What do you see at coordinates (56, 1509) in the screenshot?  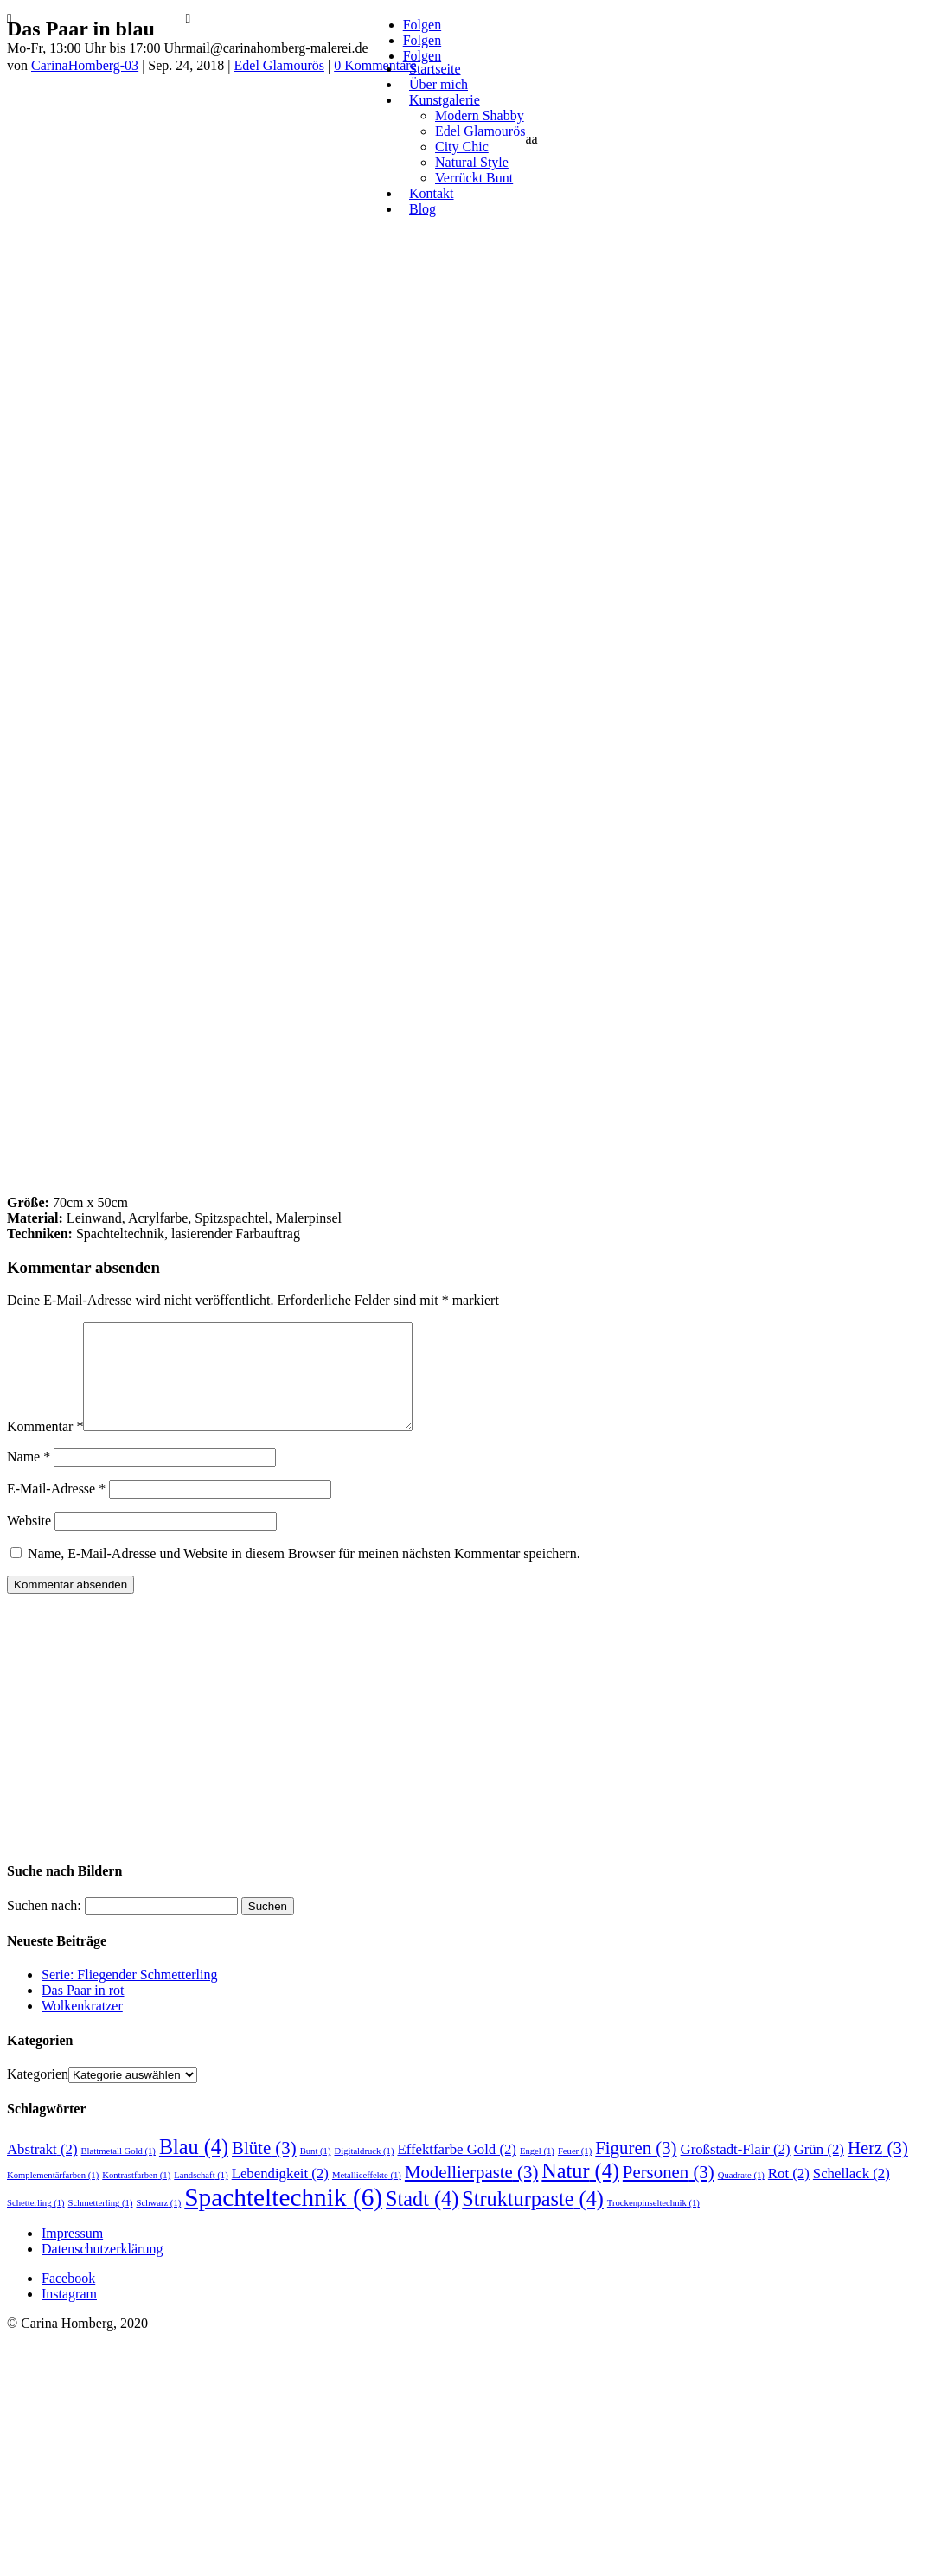 I see `E-Mail-Adresse` at bounding box center [56, 1509].